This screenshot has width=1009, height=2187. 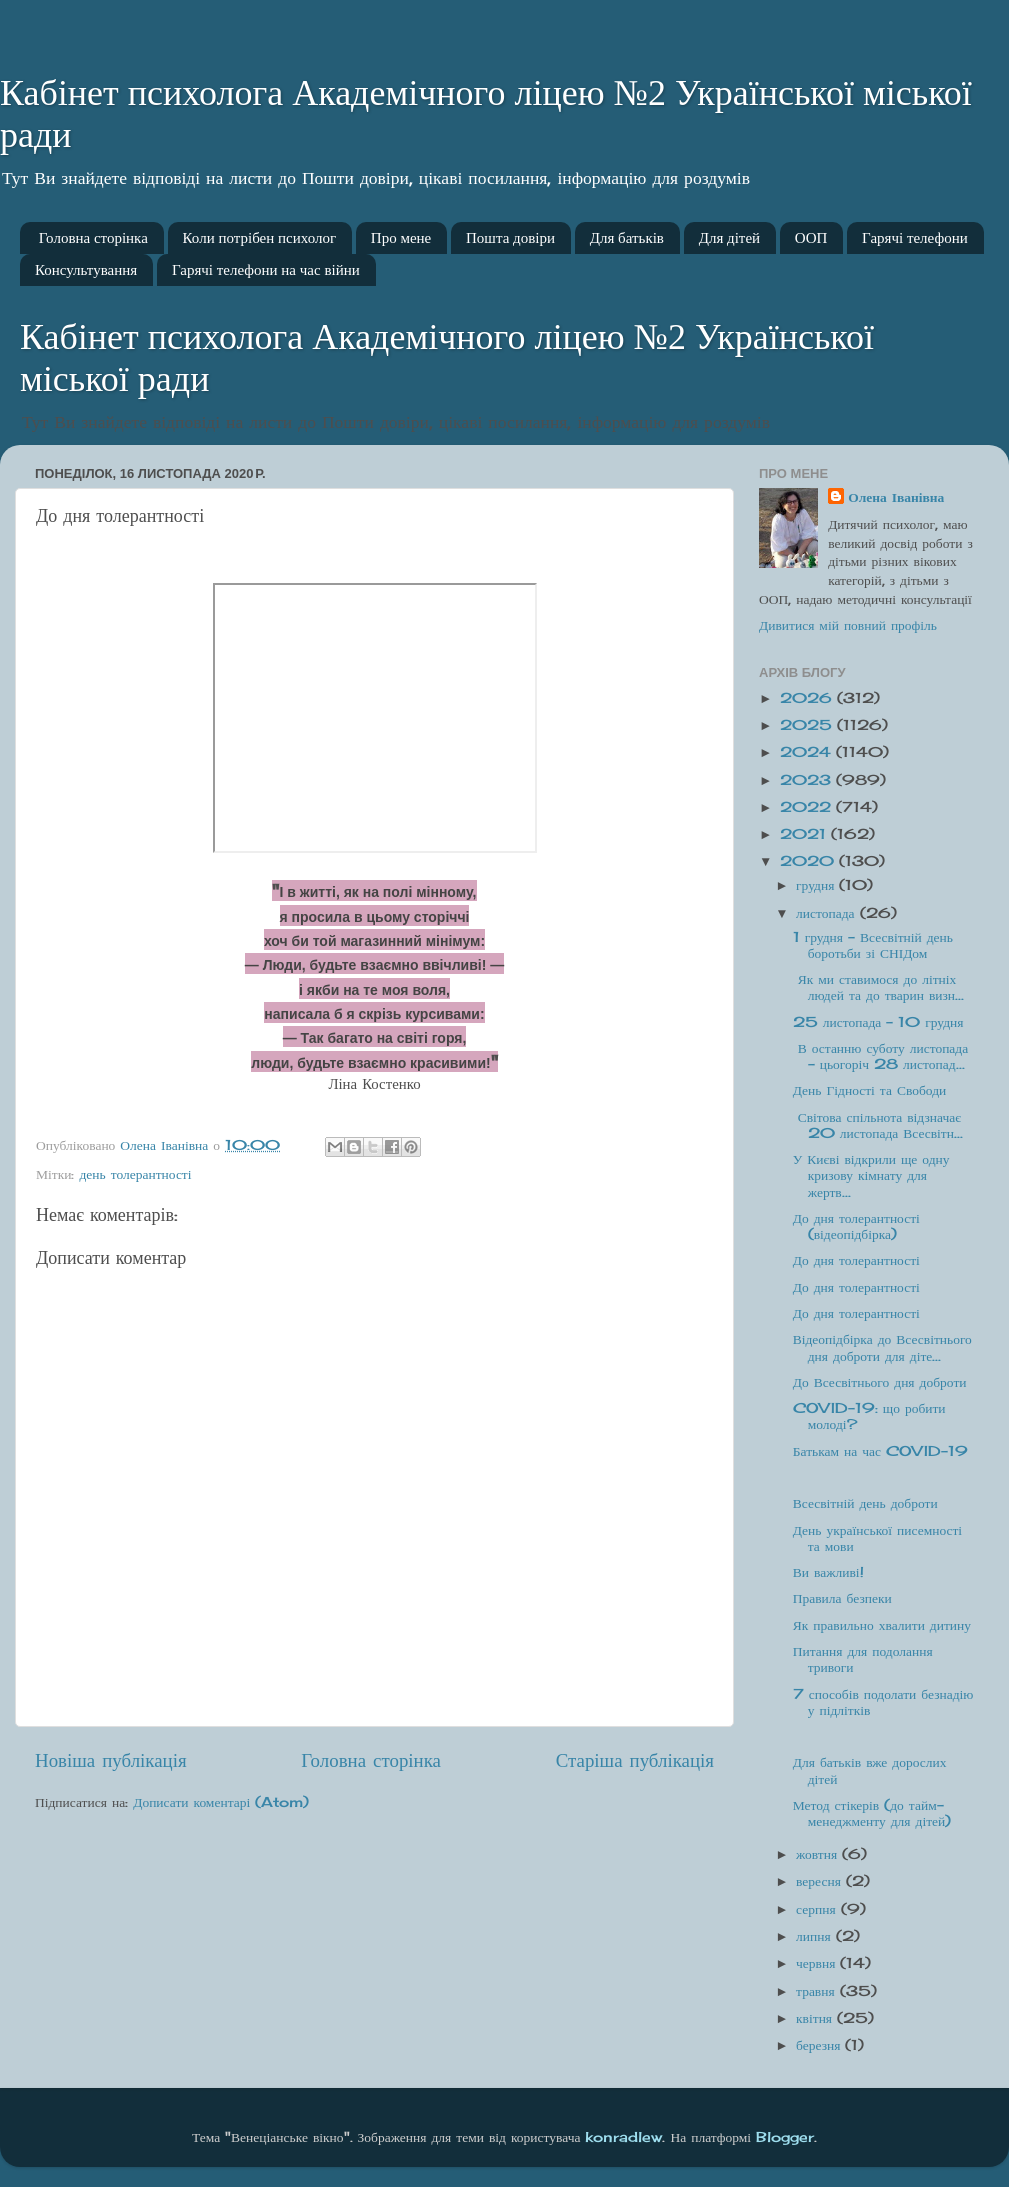 What do you see at coordinates (821, 1881) in the screenshot?
I see `вересня` at bounding box center [821, 1881].